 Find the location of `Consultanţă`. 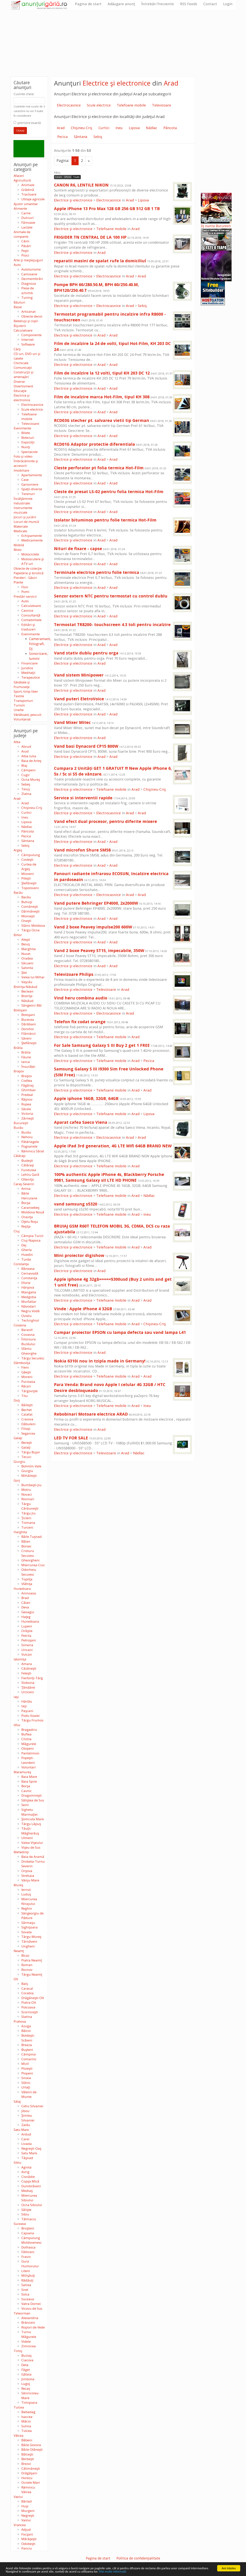

Consultanţă is located at coordinates (30, 615).